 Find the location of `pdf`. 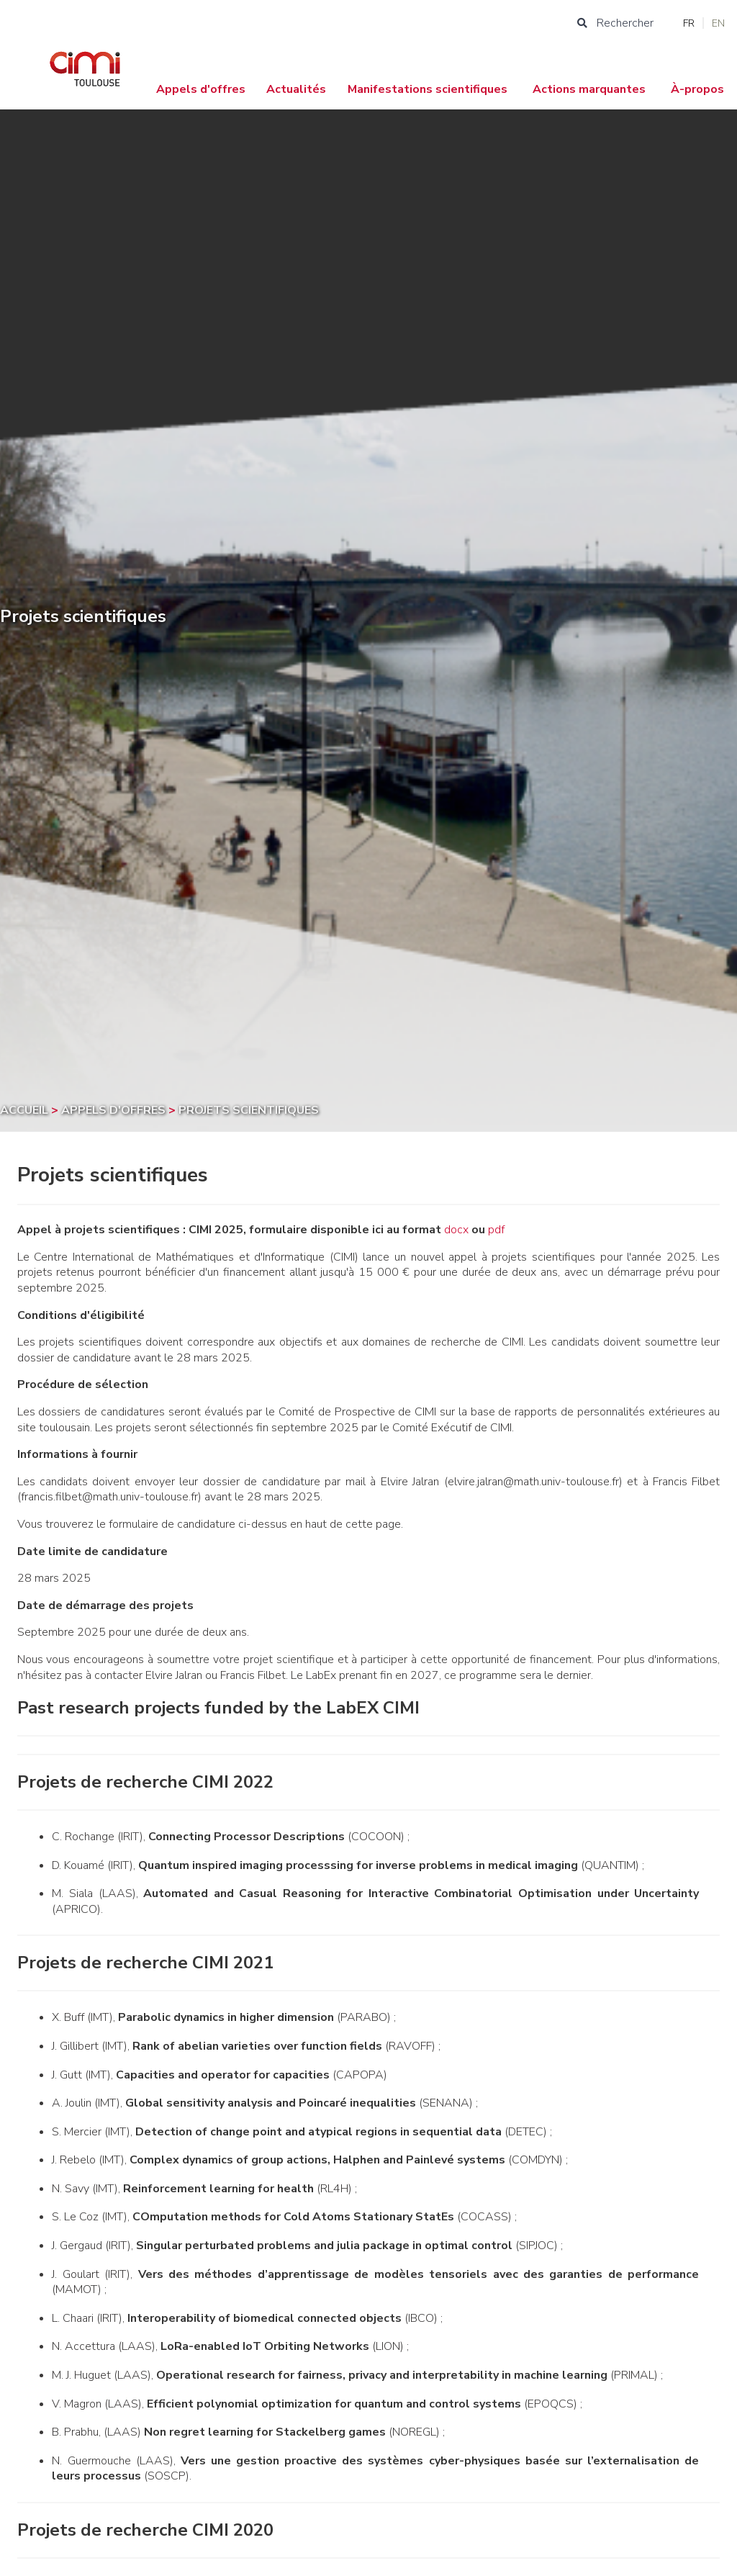

pdf is located at coordinates (496, 1230).